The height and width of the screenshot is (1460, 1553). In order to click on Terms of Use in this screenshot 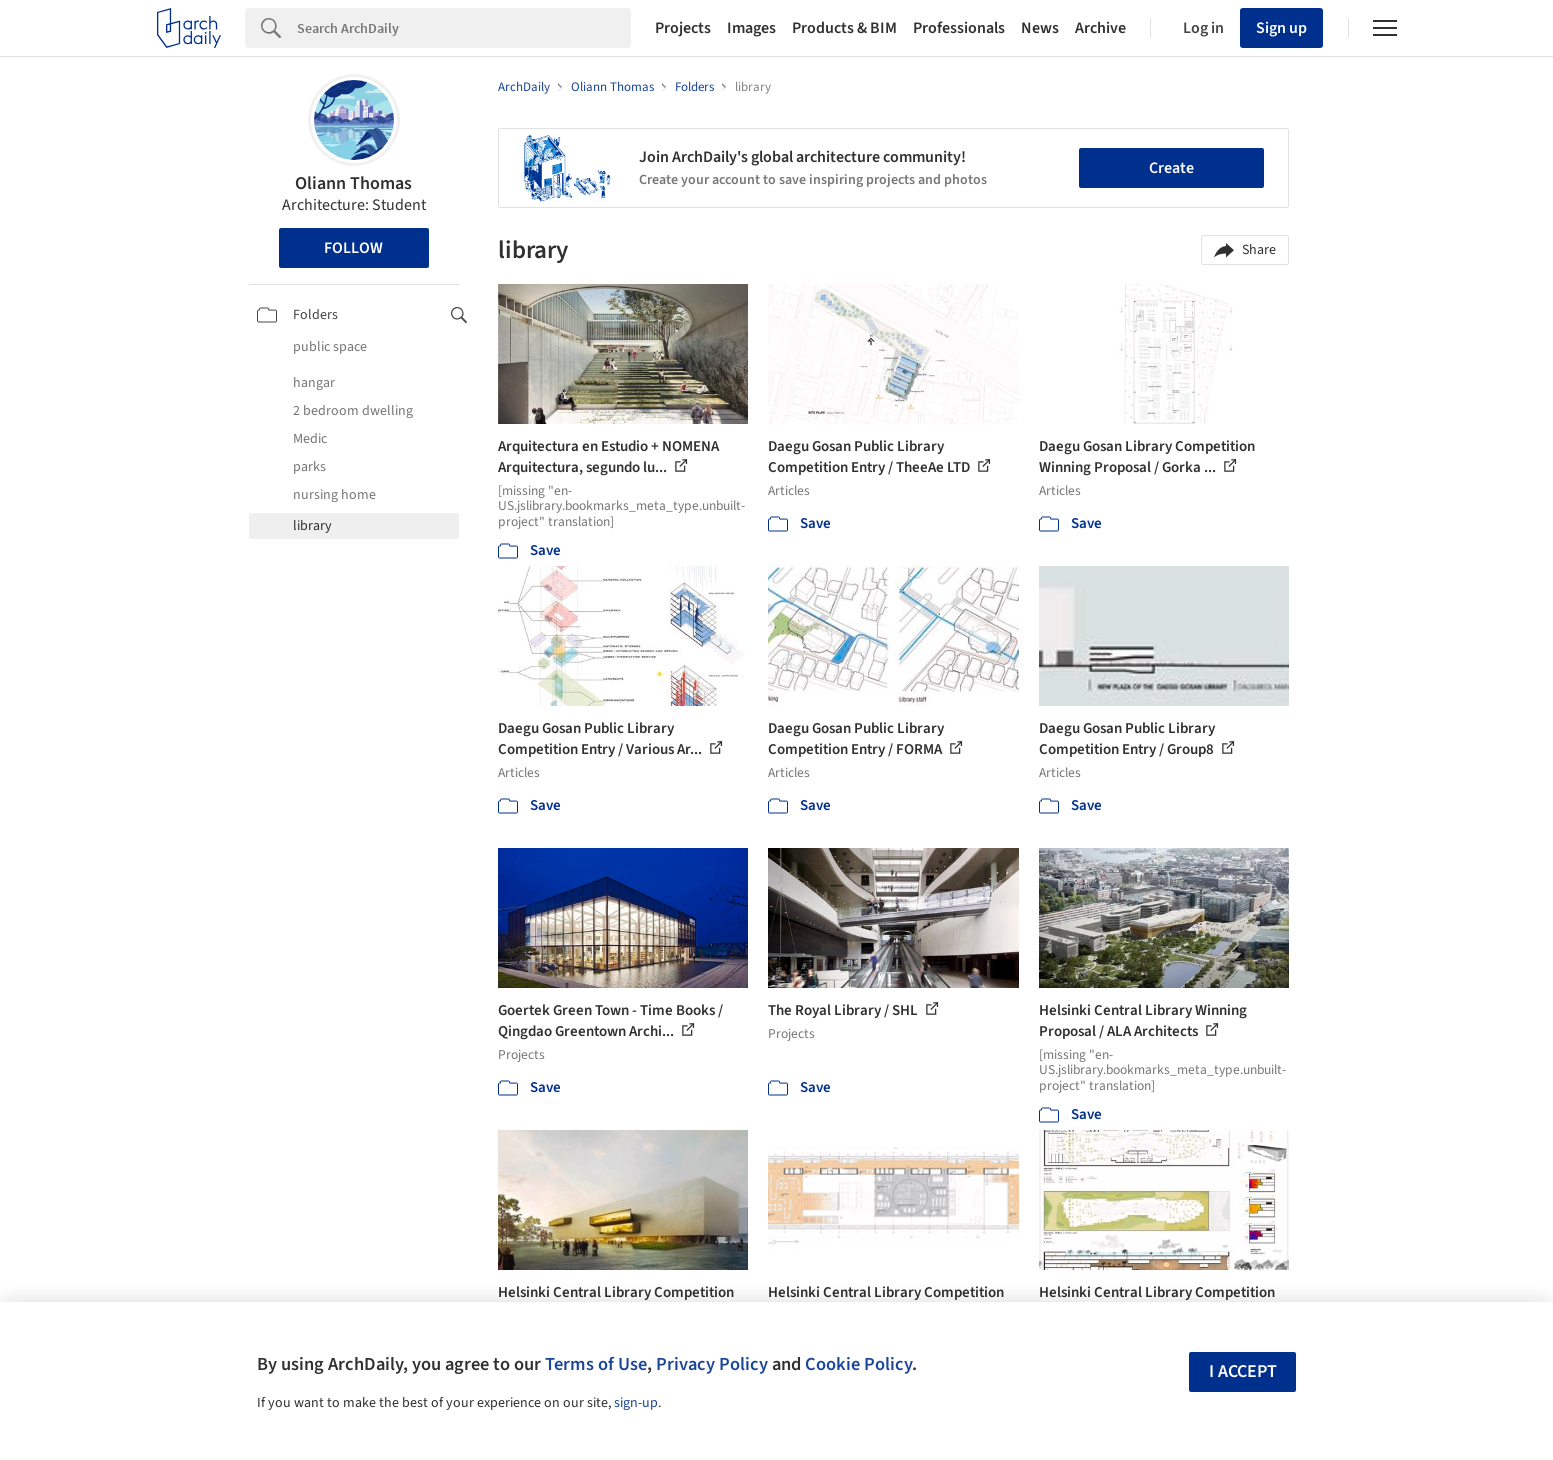, I will do `click(596, 1364)`.